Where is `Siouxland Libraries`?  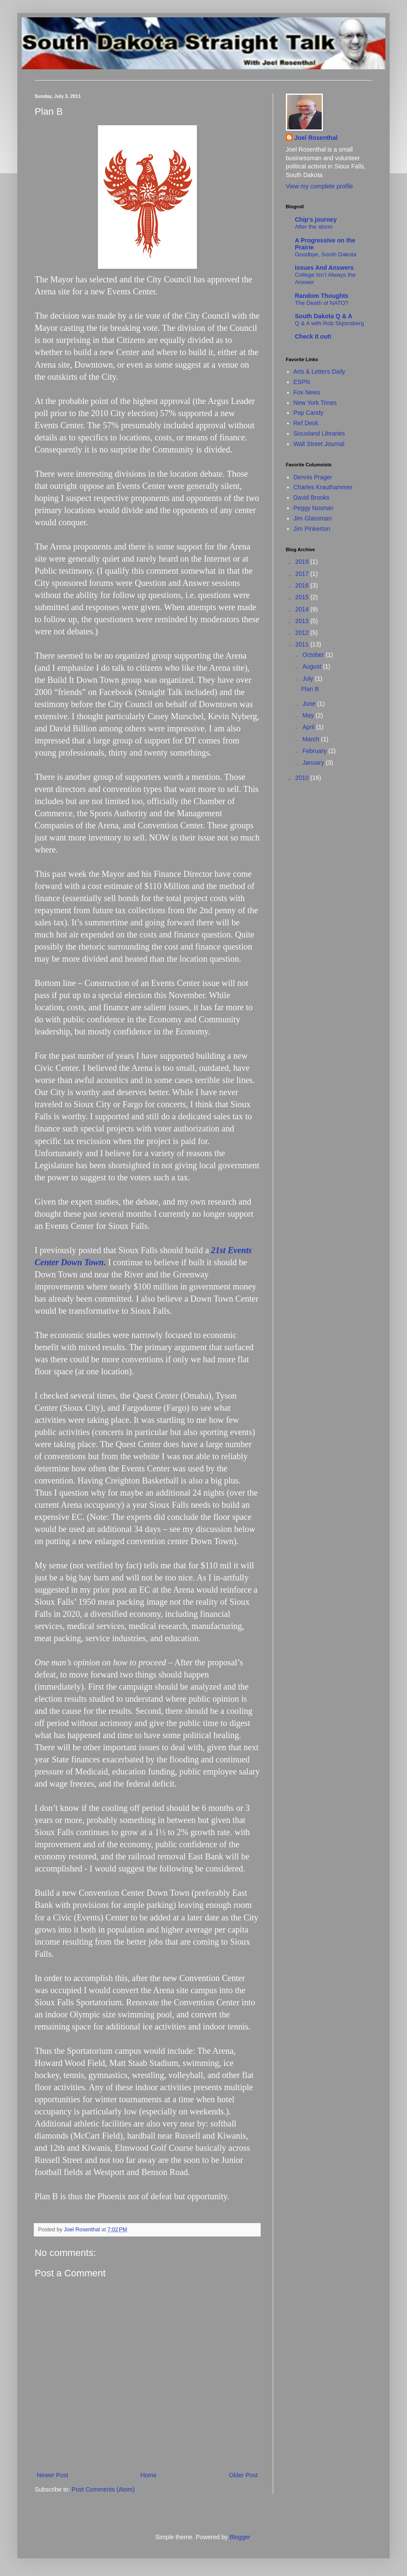 Siouxland Libraries is located at coordinates (319, 433).